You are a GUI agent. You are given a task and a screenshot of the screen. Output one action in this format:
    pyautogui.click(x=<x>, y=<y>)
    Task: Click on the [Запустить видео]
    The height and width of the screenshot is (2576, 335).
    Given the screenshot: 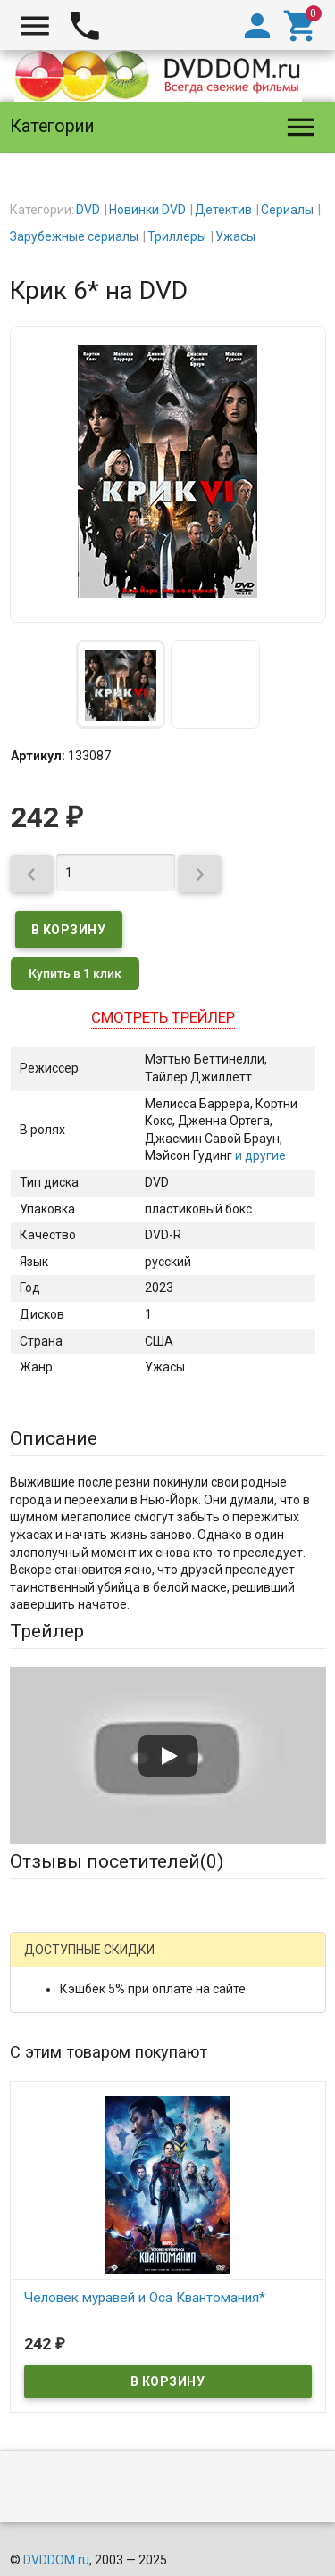 What is the action you would take?
    pyautogui.click(x=168, y=1756)
    